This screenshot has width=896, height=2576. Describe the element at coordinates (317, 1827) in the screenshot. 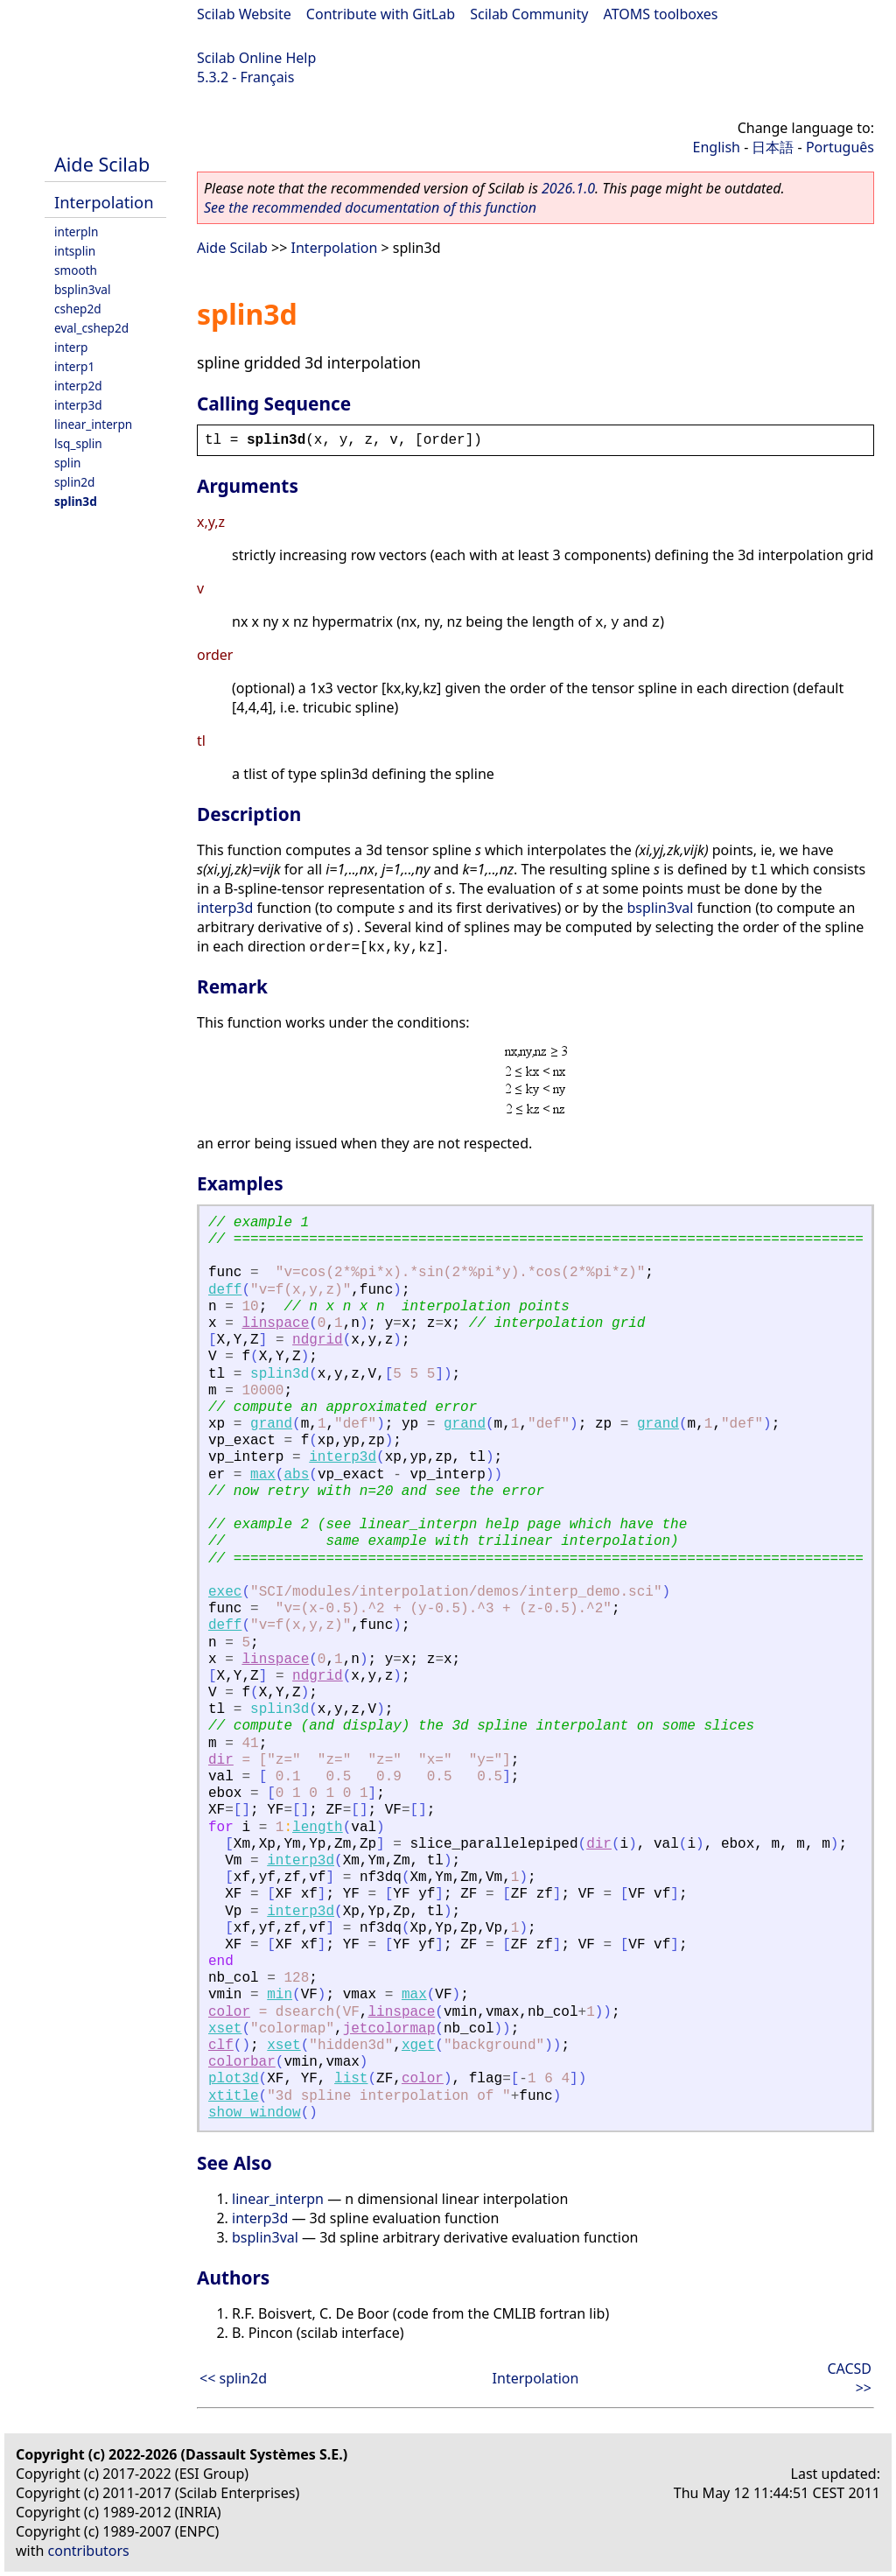

I see `length` at that location.